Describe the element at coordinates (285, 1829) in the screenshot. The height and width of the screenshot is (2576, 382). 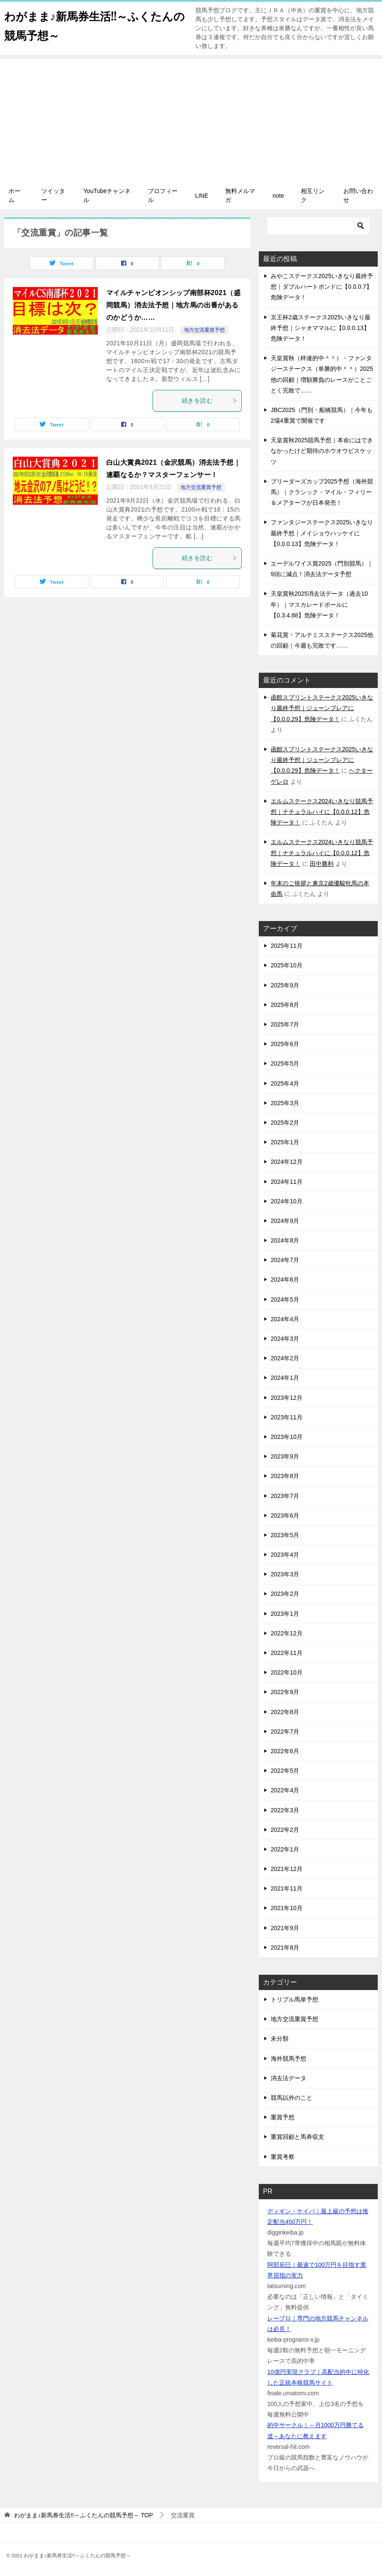
I see `2022年2月` at that location.